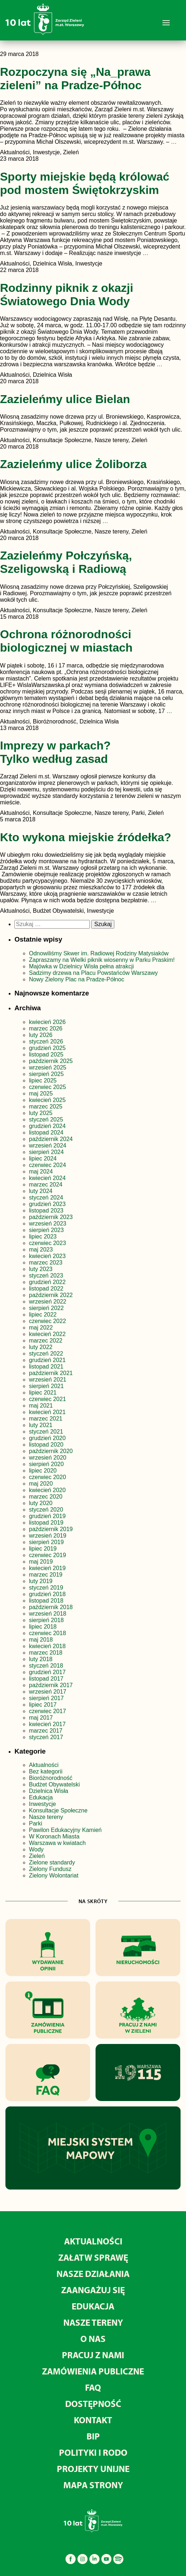 The height and width of the screenshot is (2576, 186). What do you see at coordinates (44, 1765) in the screenshot?
I see `Aktualności` at bounding box center [44, 1765].